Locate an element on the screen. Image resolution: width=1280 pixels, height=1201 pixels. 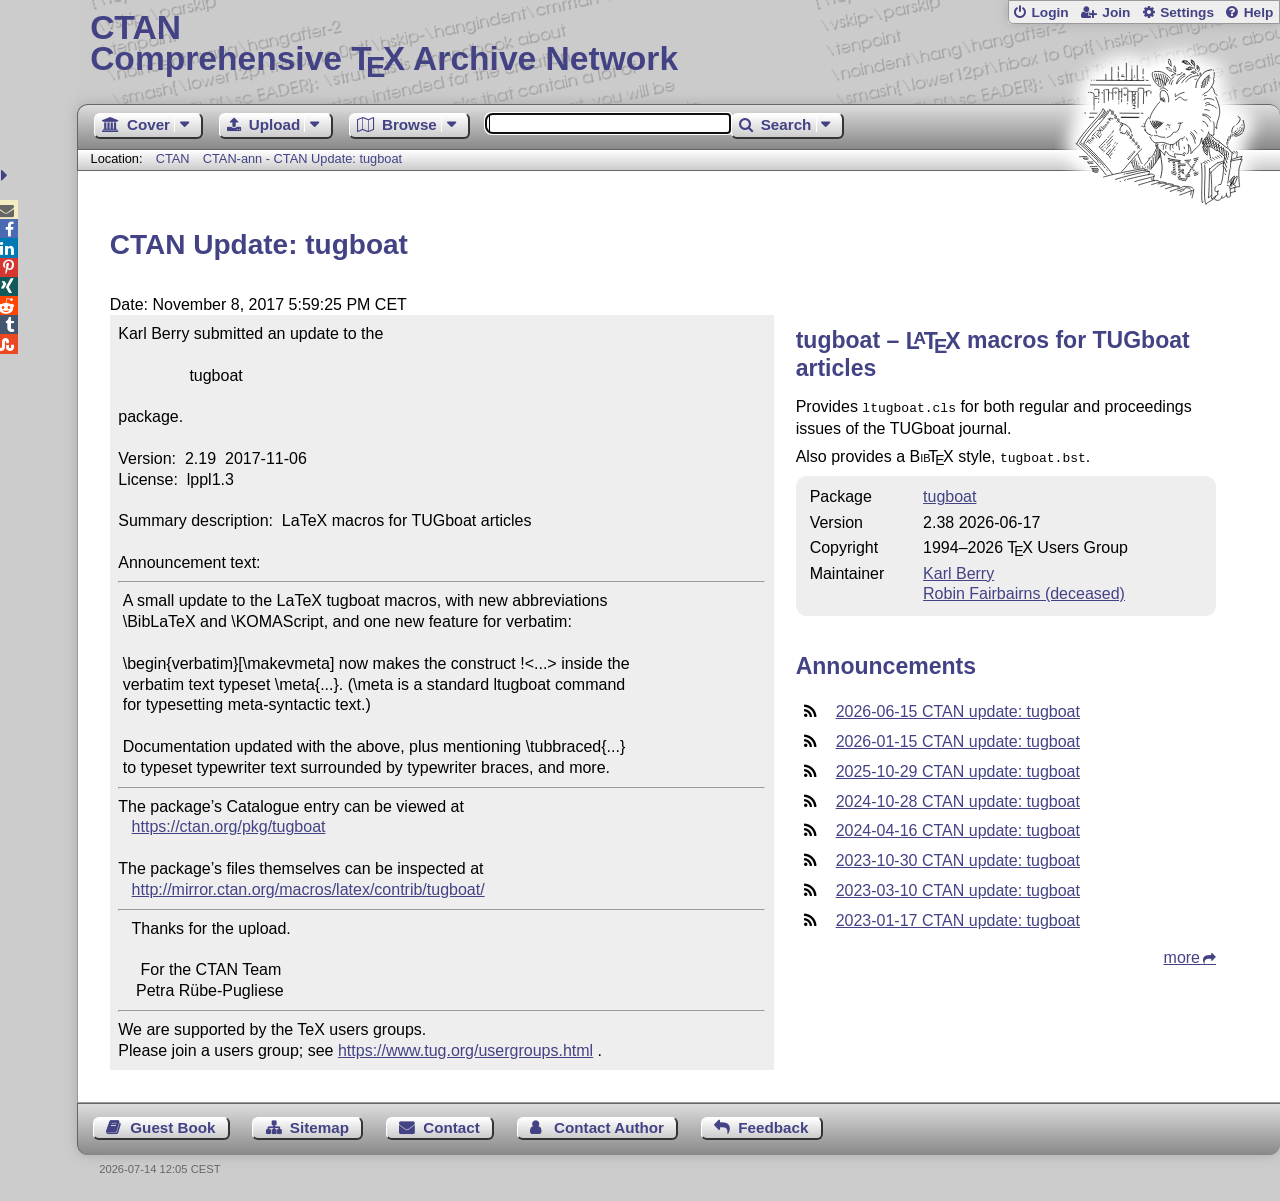
Login is located at coordinates (1049, 12).